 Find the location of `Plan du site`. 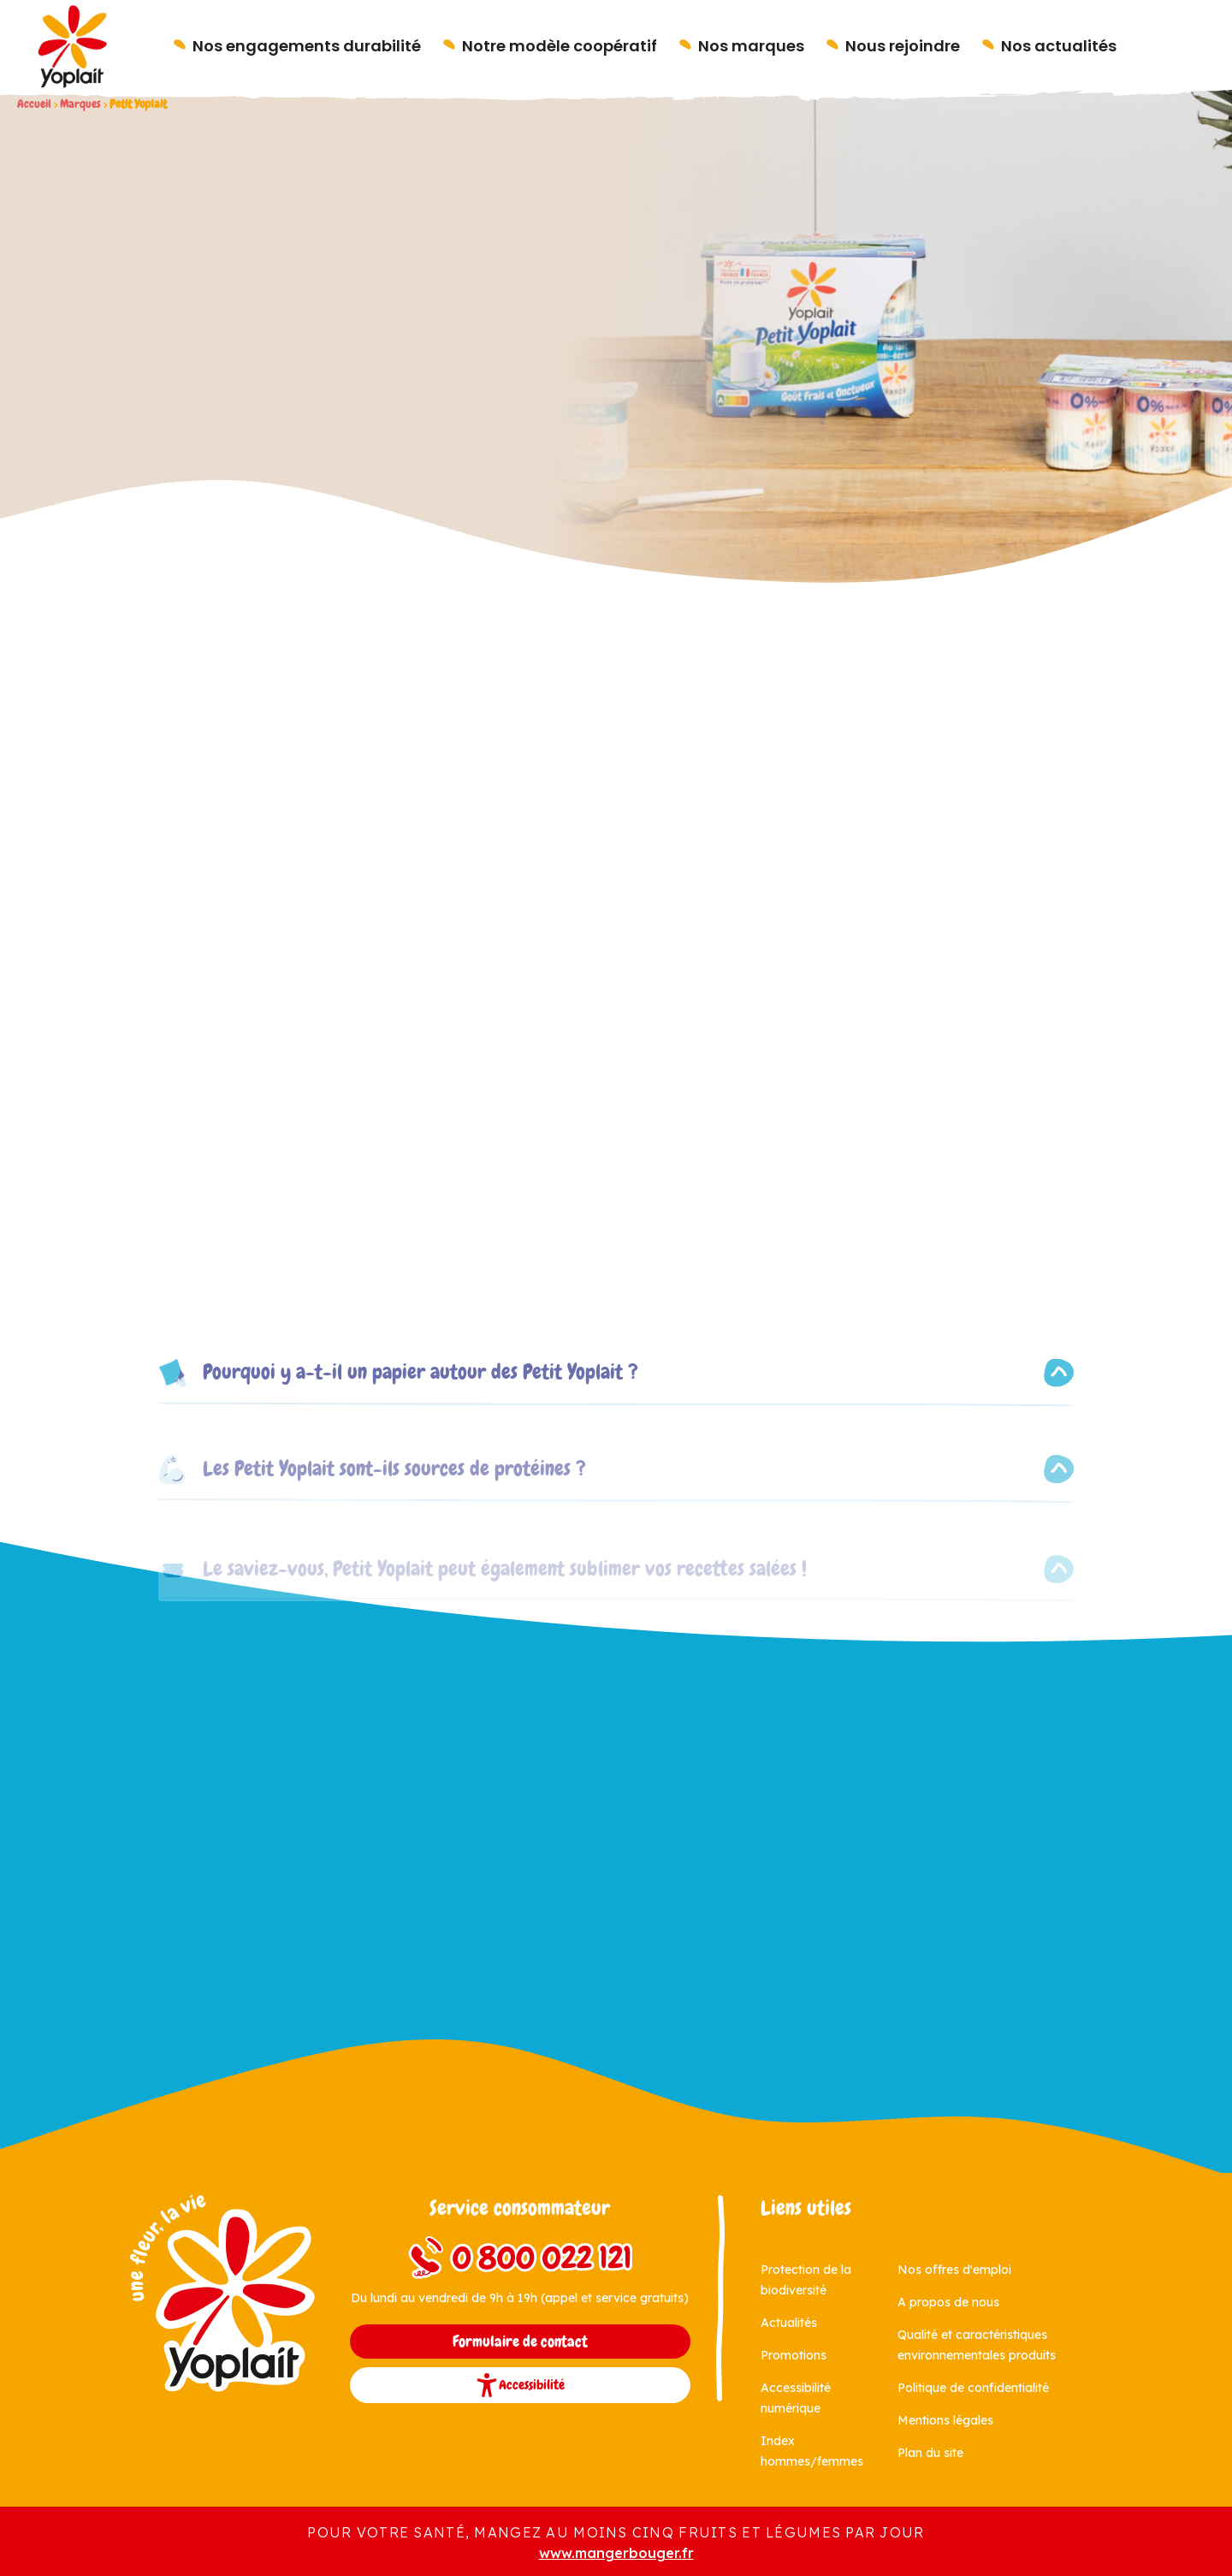

Plan du site is located at coordinates (930, 2452).